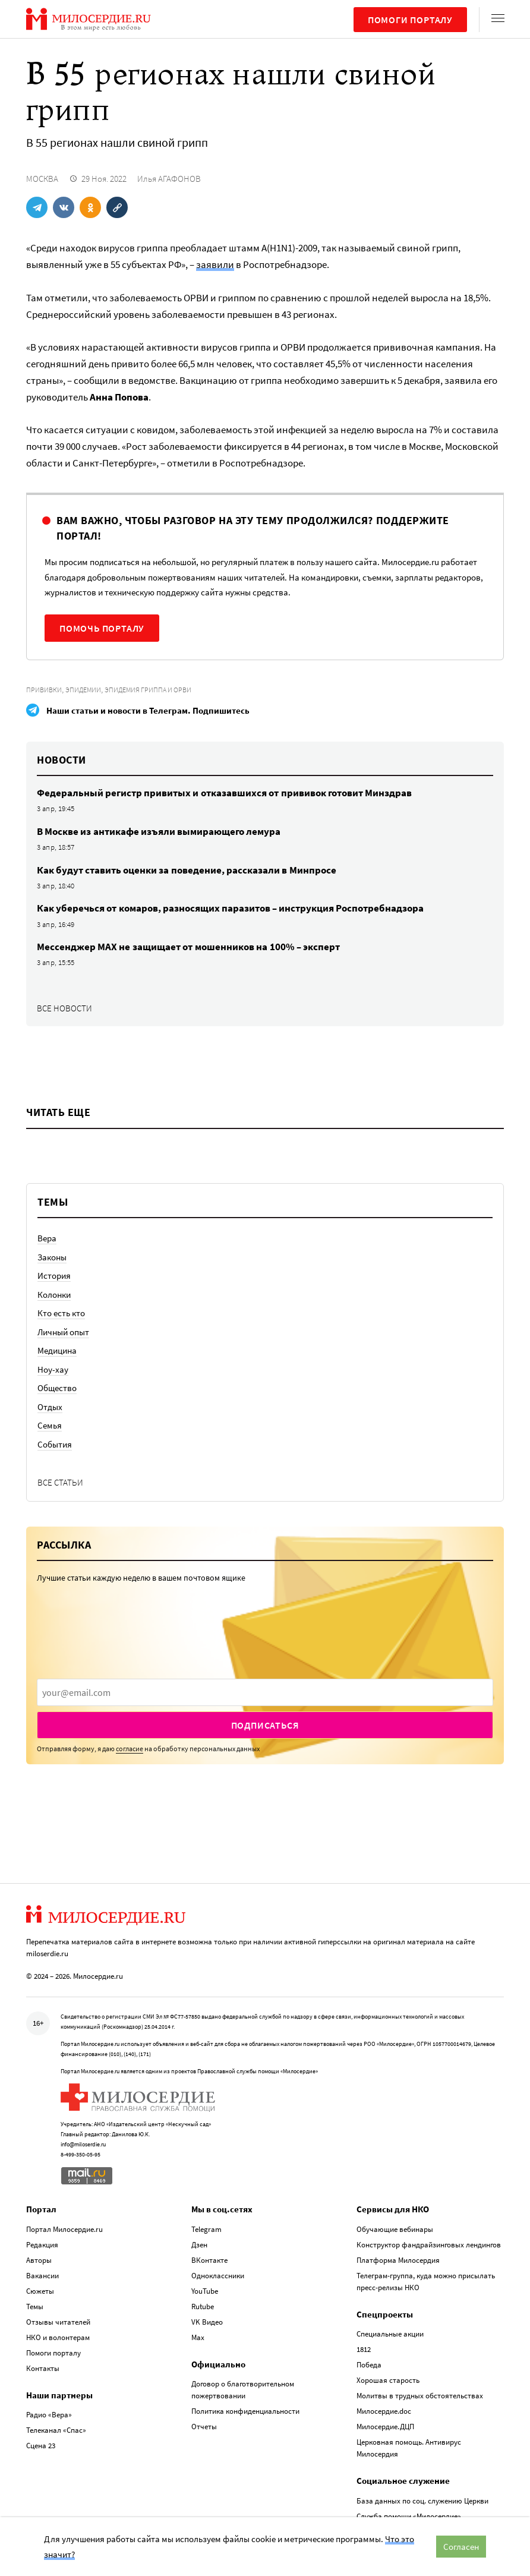 The height and width of the screenshot is (2576, 530). What do you see at coordinates (58, 2322) in the screenshot?
I see `Отзывы читателей` at bounding box center [58, 2322].